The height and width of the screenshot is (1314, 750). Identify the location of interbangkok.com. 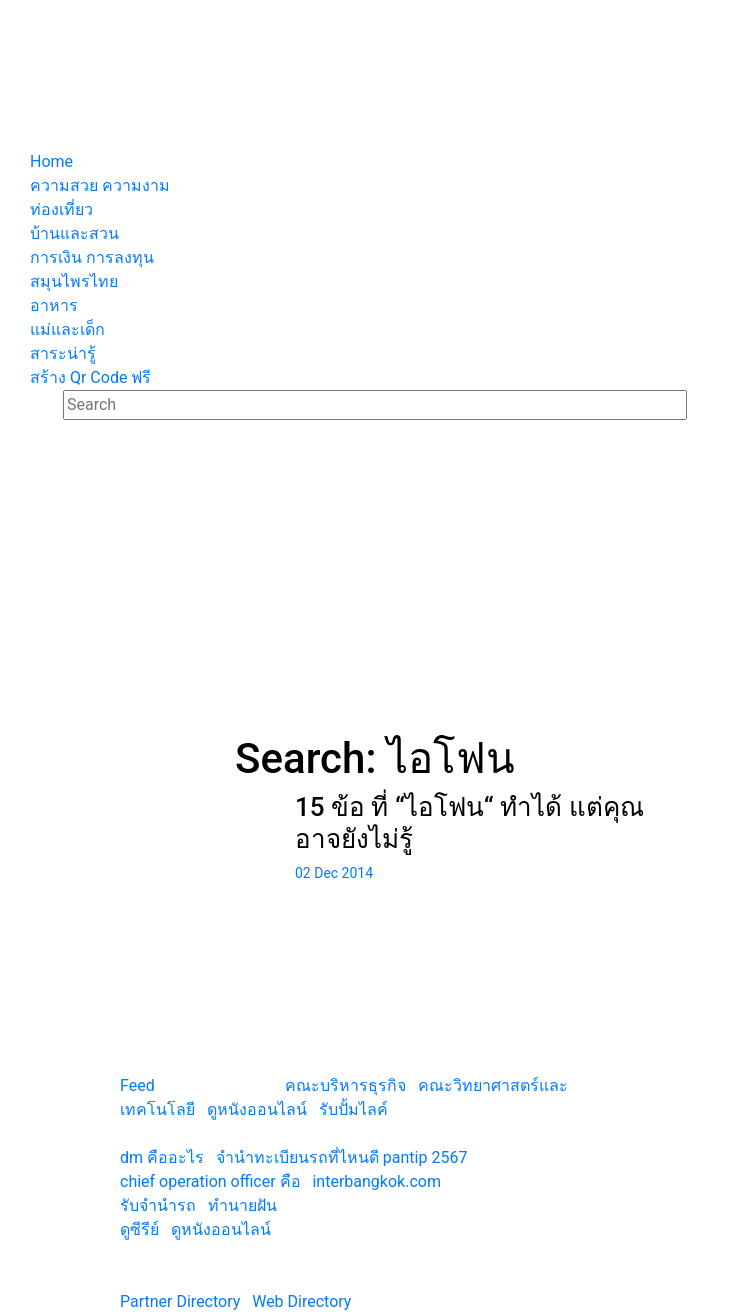
(376, 1181).